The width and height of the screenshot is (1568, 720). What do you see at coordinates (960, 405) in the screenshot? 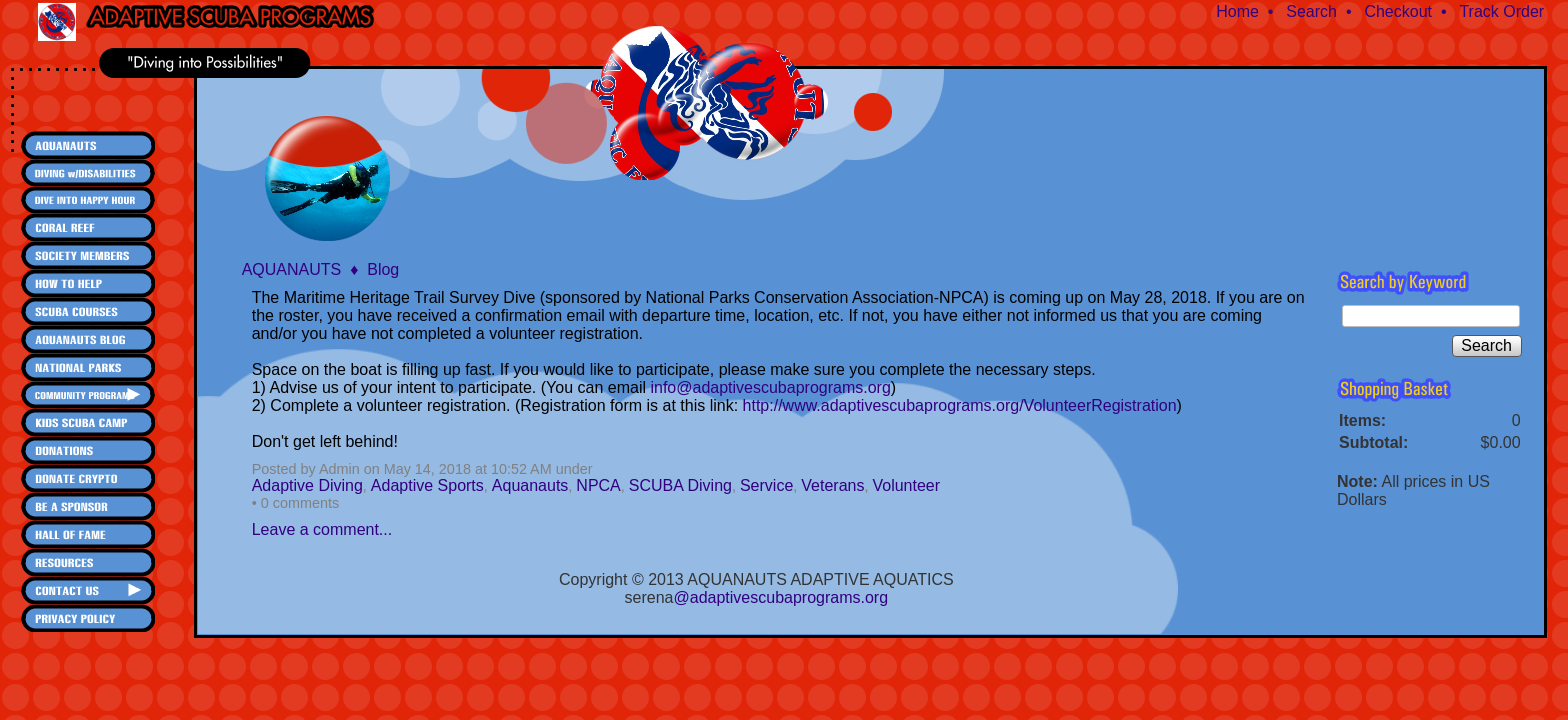
I see `http://www.adaptivescubaprograms.org/VolunteerRegistration` at bounding box center [960, 405].